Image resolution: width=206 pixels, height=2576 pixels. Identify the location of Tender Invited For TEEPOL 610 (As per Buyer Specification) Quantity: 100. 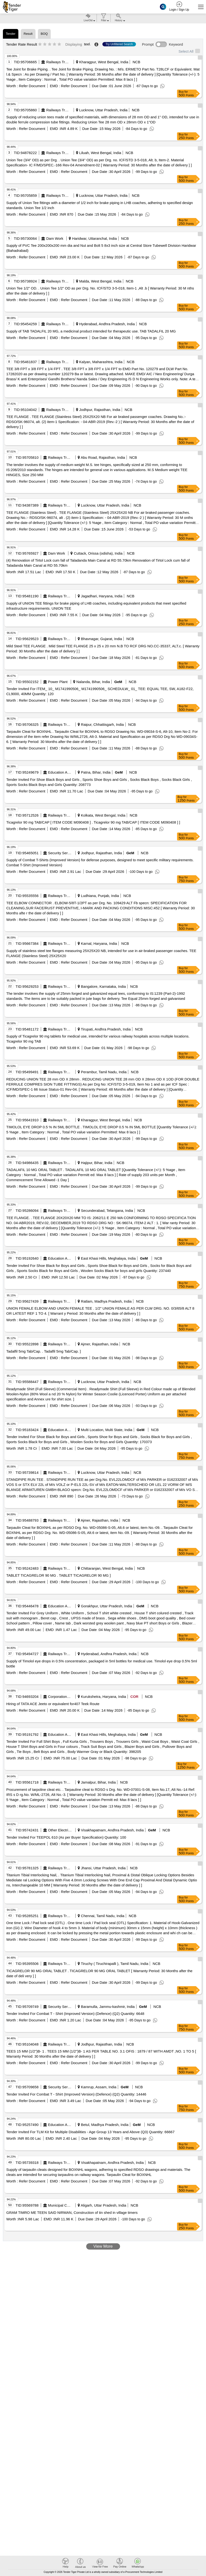
(66, 1837).